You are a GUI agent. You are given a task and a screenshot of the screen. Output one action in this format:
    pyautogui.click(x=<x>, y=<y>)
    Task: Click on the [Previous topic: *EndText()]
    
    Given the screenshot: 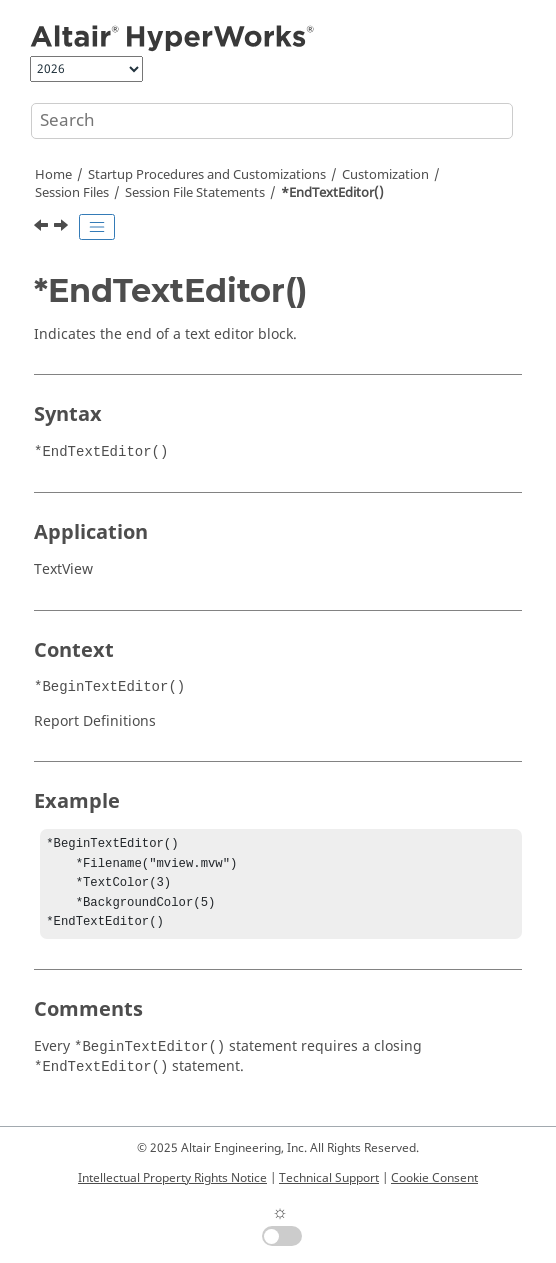 What is the action you would take?
    pyautogui.click(x=43, y=228)
    